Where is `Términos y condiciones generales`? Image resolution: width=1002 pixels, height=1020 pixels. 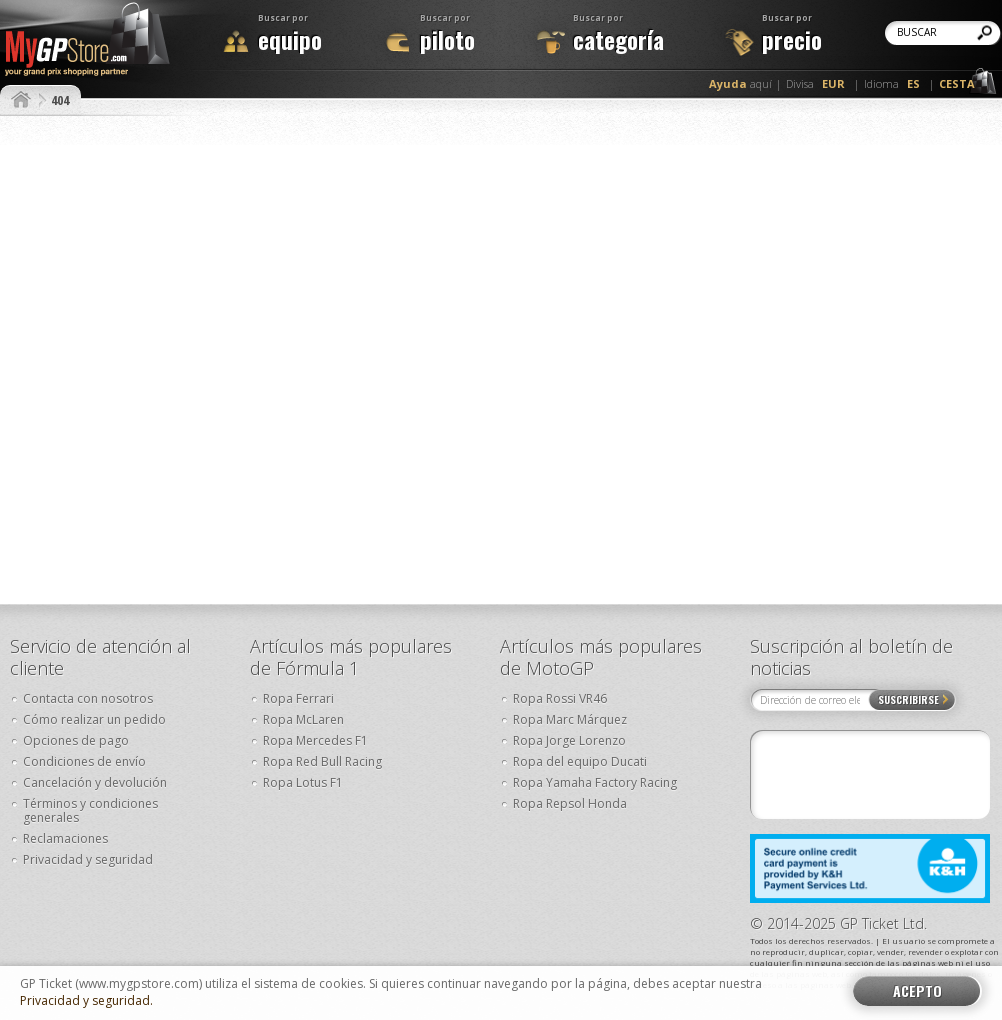 Términos y condiciones generales is located at coordinates (90, 810).